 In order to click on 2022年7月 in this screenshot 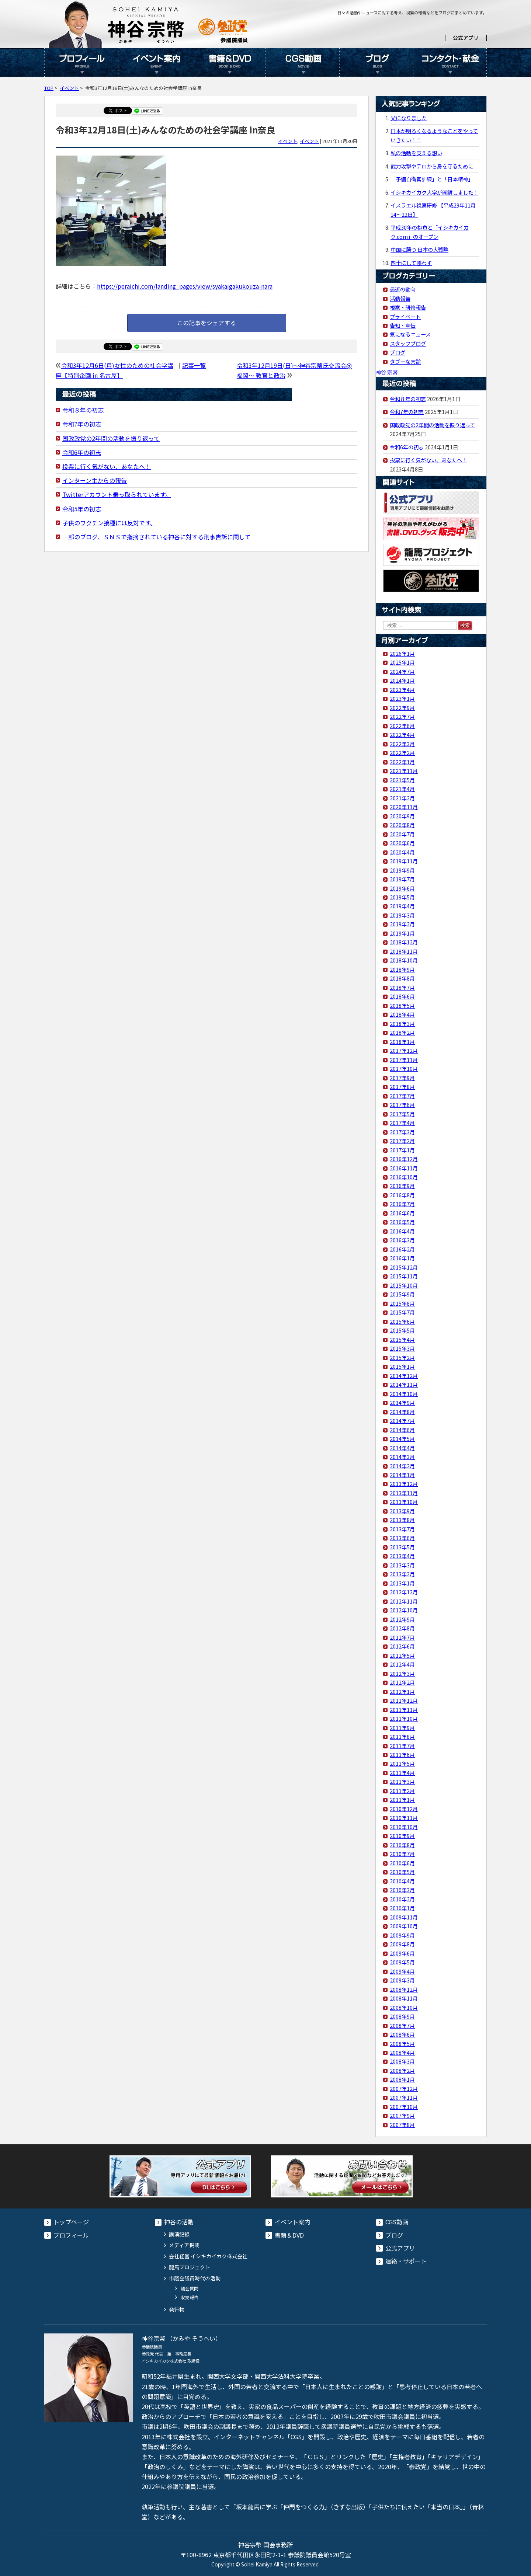, I will do `click(402, 716)`.